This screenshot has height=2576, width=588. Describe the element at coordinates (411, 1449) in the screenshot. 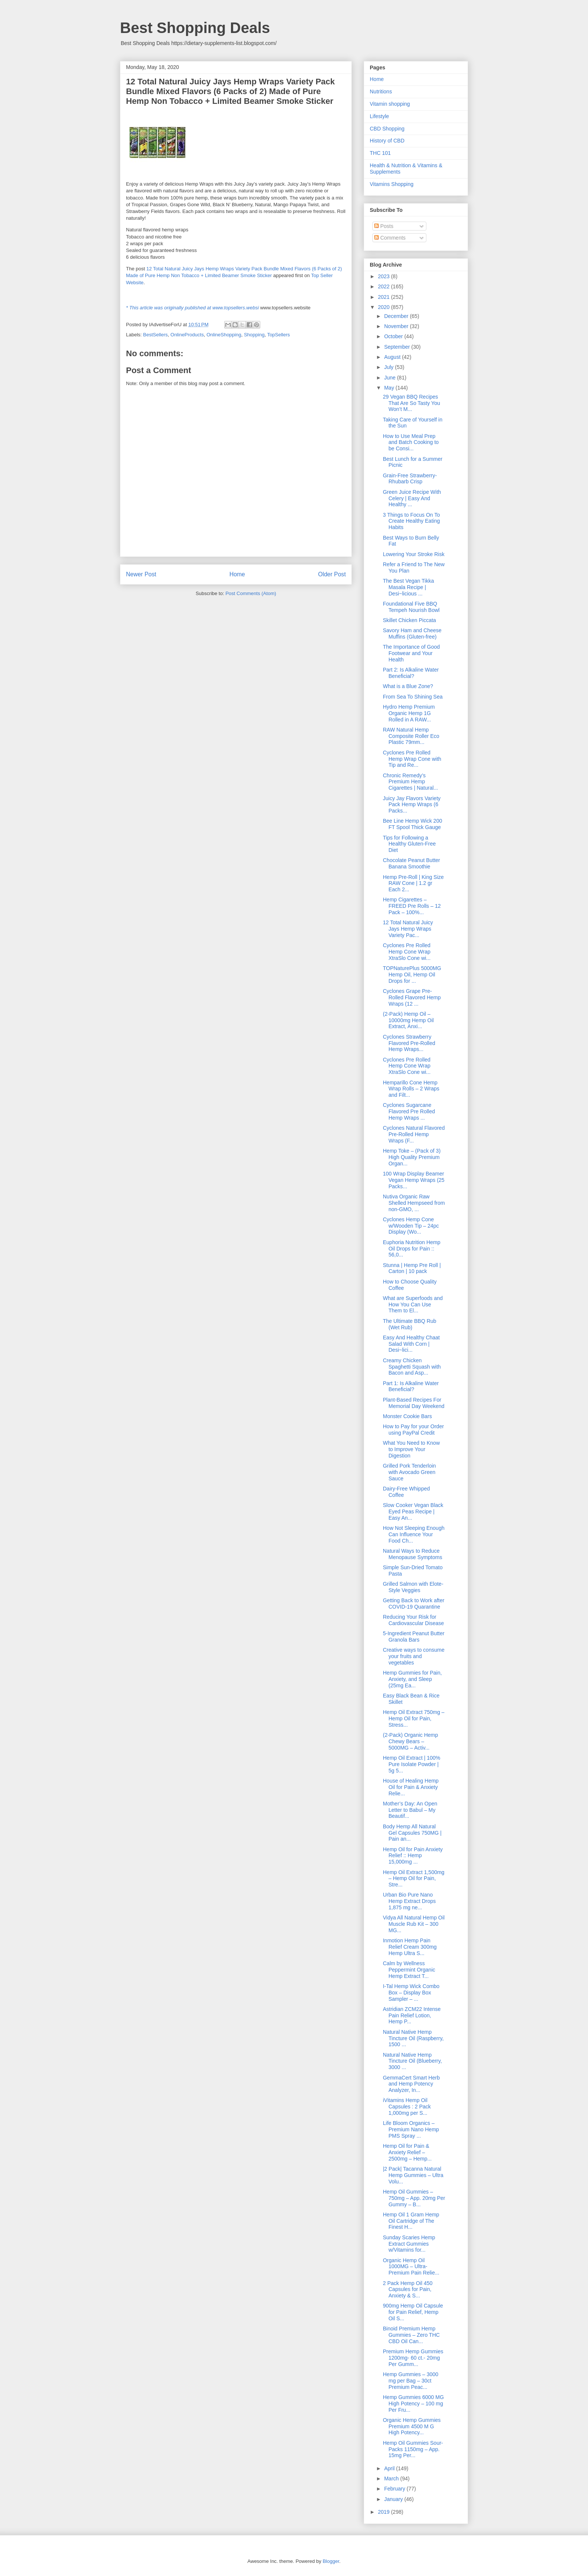

I see `What You Need to Know to Improve Your Digestion` at that location.